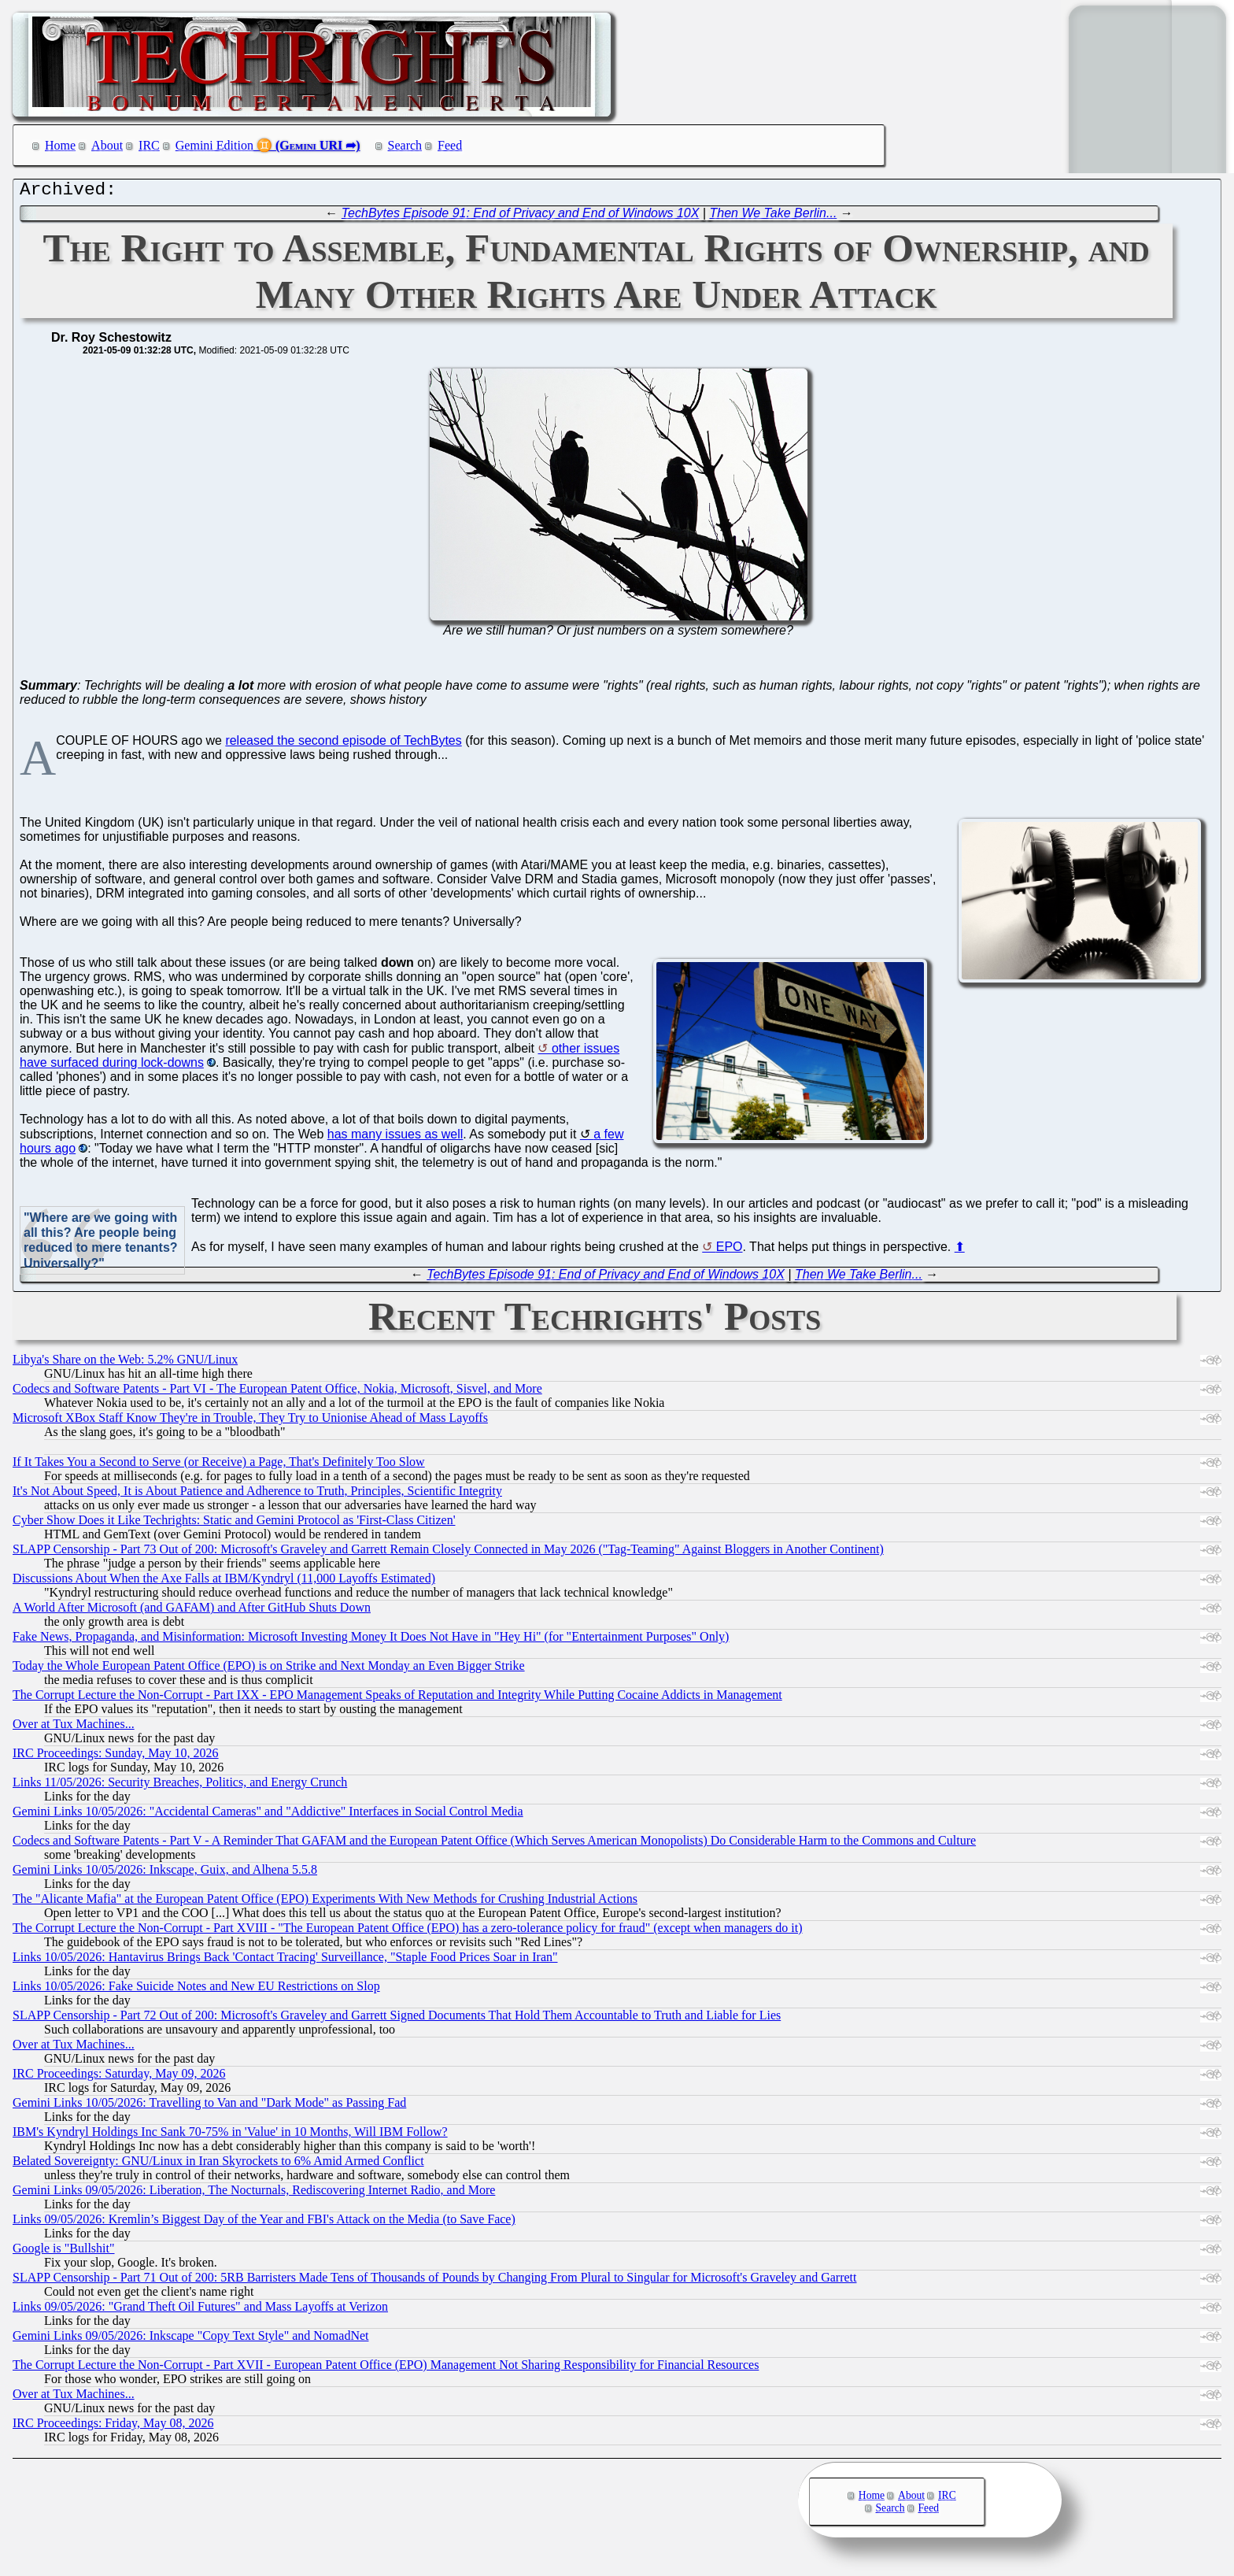 The width and height of the screenshot is (1234, 2576). I want to click on IRC Proceedings: Sunday, May 10, 2026, so click(116, 1757).